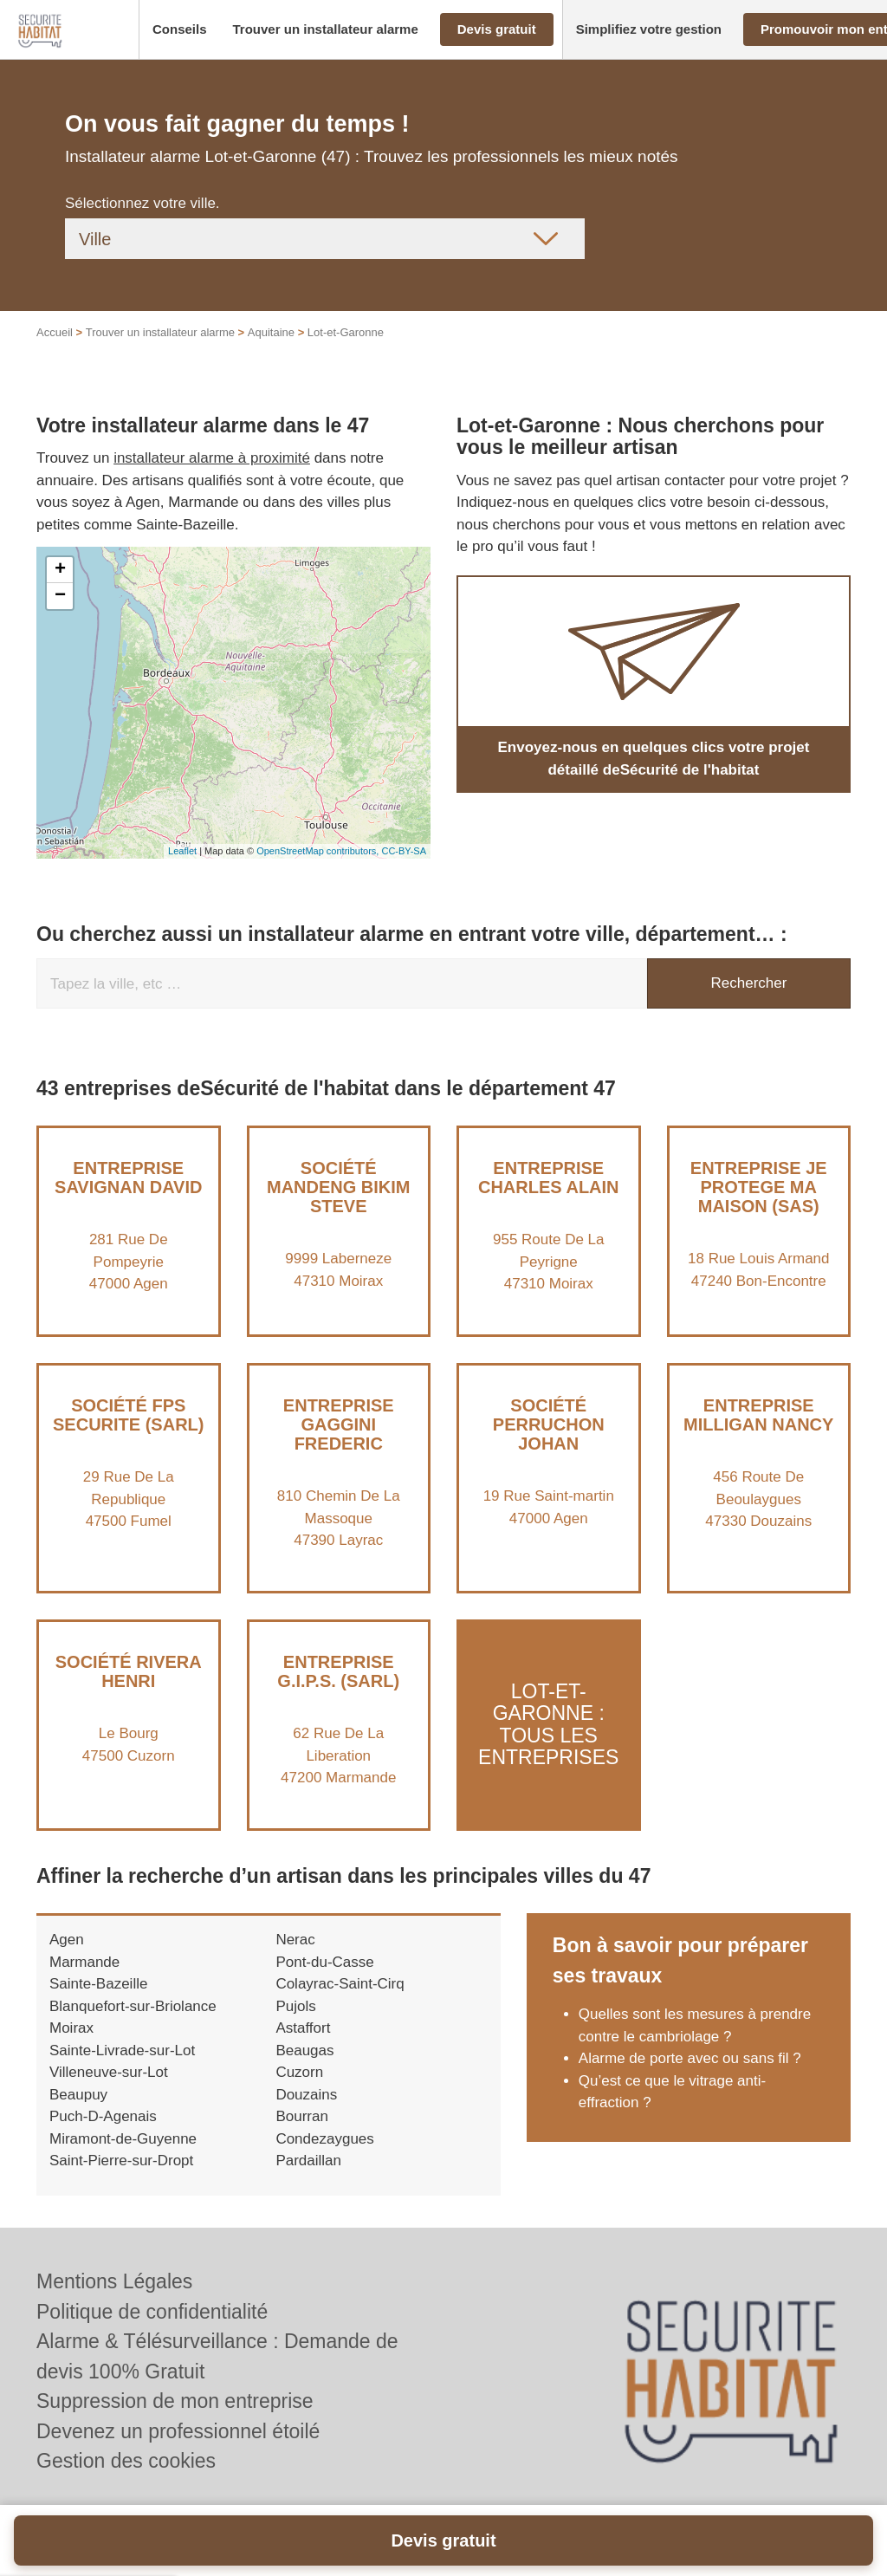 This screenshot has width=887, height=2576. What do you see at coordinates (548, 1724) in the screenshot?
I see `Lot-et-Garonne : Tous les entreprises` at bounding box center [548, 1724].